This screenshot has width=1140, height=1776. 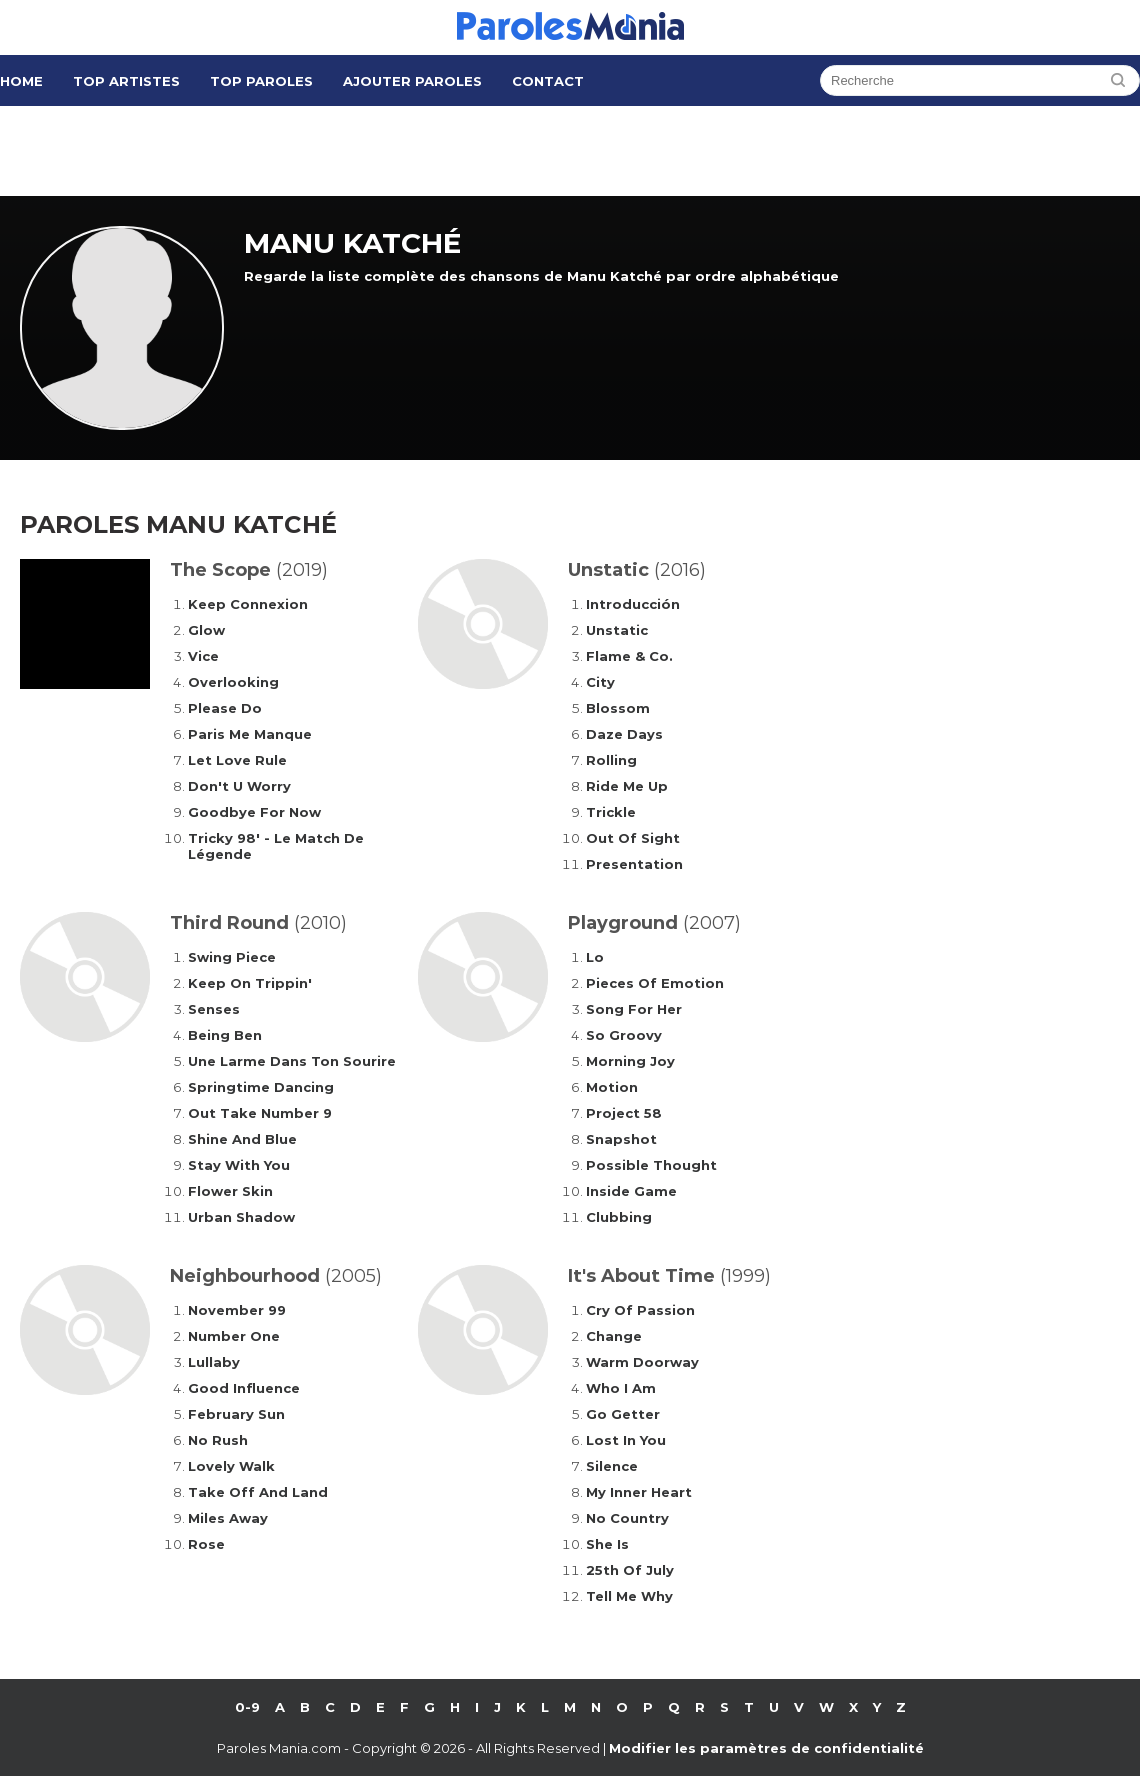 What do you see at coordinates (595, 957) in the screenshot?
I see `Lo` at bounding box center [595, 957].